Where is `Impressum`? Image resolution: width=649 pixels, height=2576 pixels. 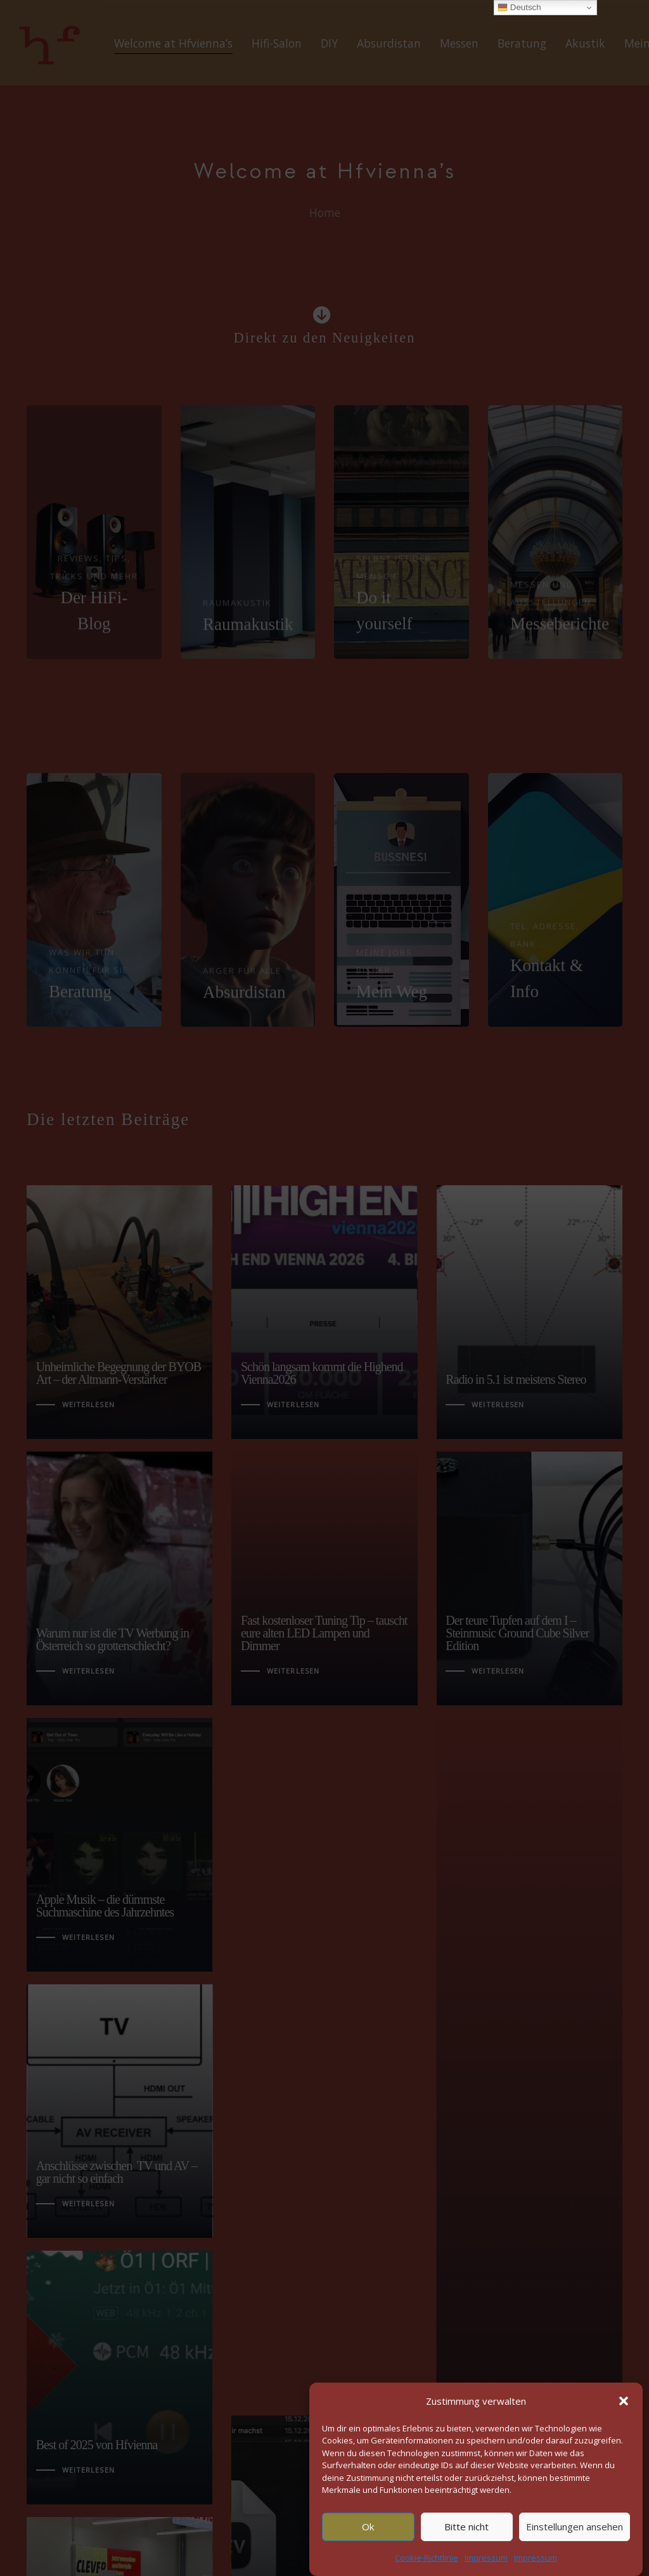 Impressum is located at coordinates (486, 2557).